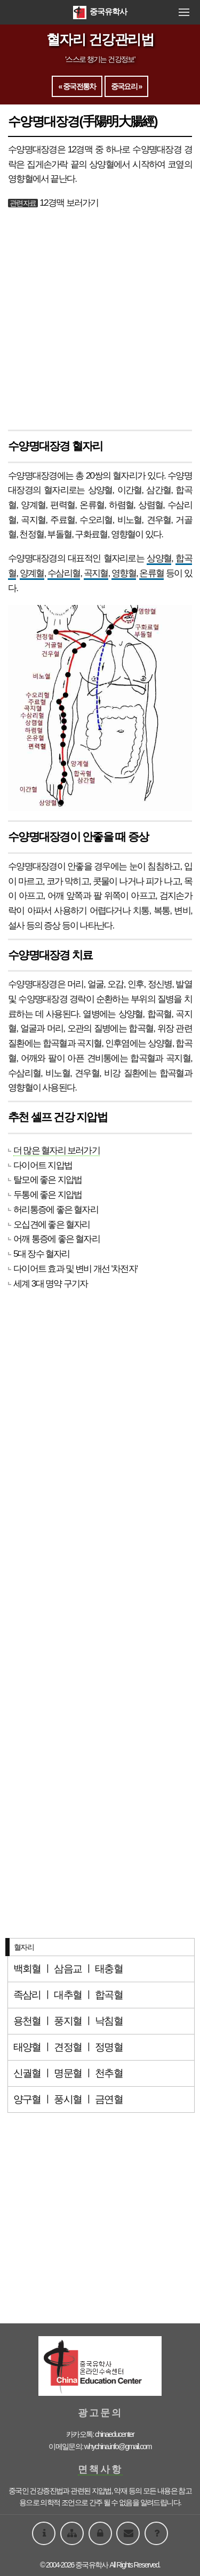 This screenshot has width=200, height=2576. What do you see at coordinates (68, 2099) in the screenshot?
I see `풍시혈` at bounding box center [68, 2099].